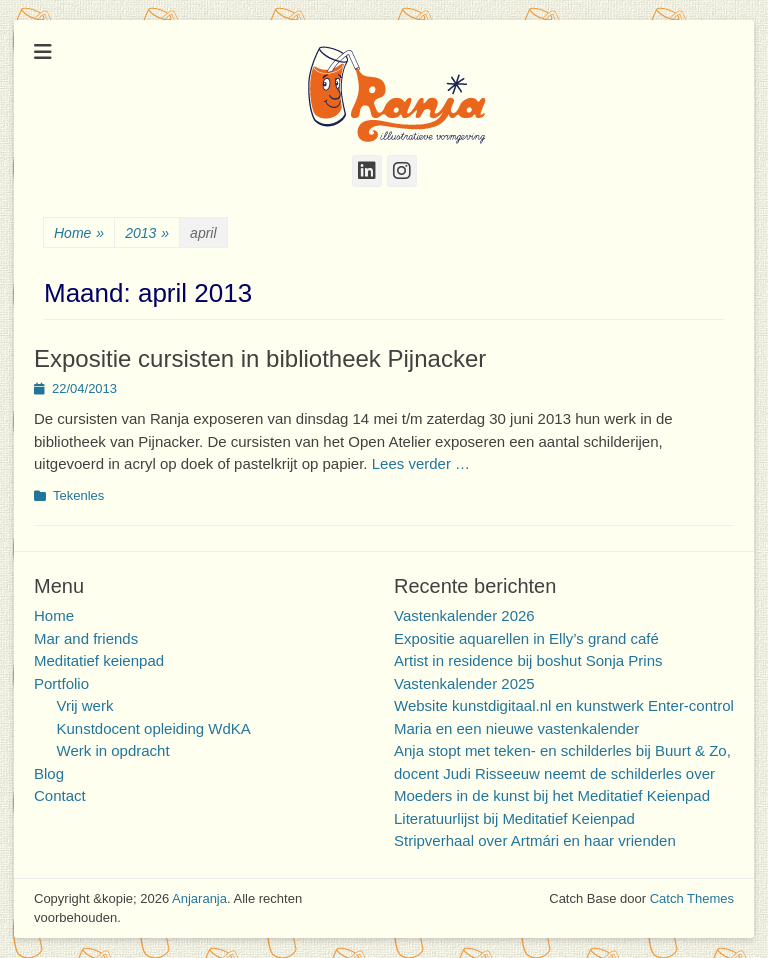  I want to click on Literatuurlijst bij Meditatief Keienpad, so click(514, 818).